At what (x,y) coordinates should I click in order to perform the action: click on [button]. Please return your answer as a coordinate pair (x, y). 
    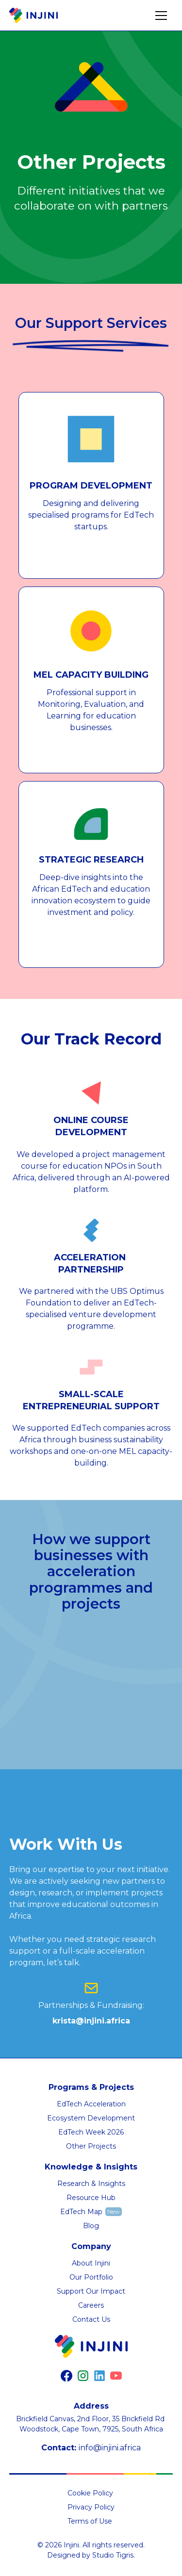
    Looking at the image, I should click on (161, 15).